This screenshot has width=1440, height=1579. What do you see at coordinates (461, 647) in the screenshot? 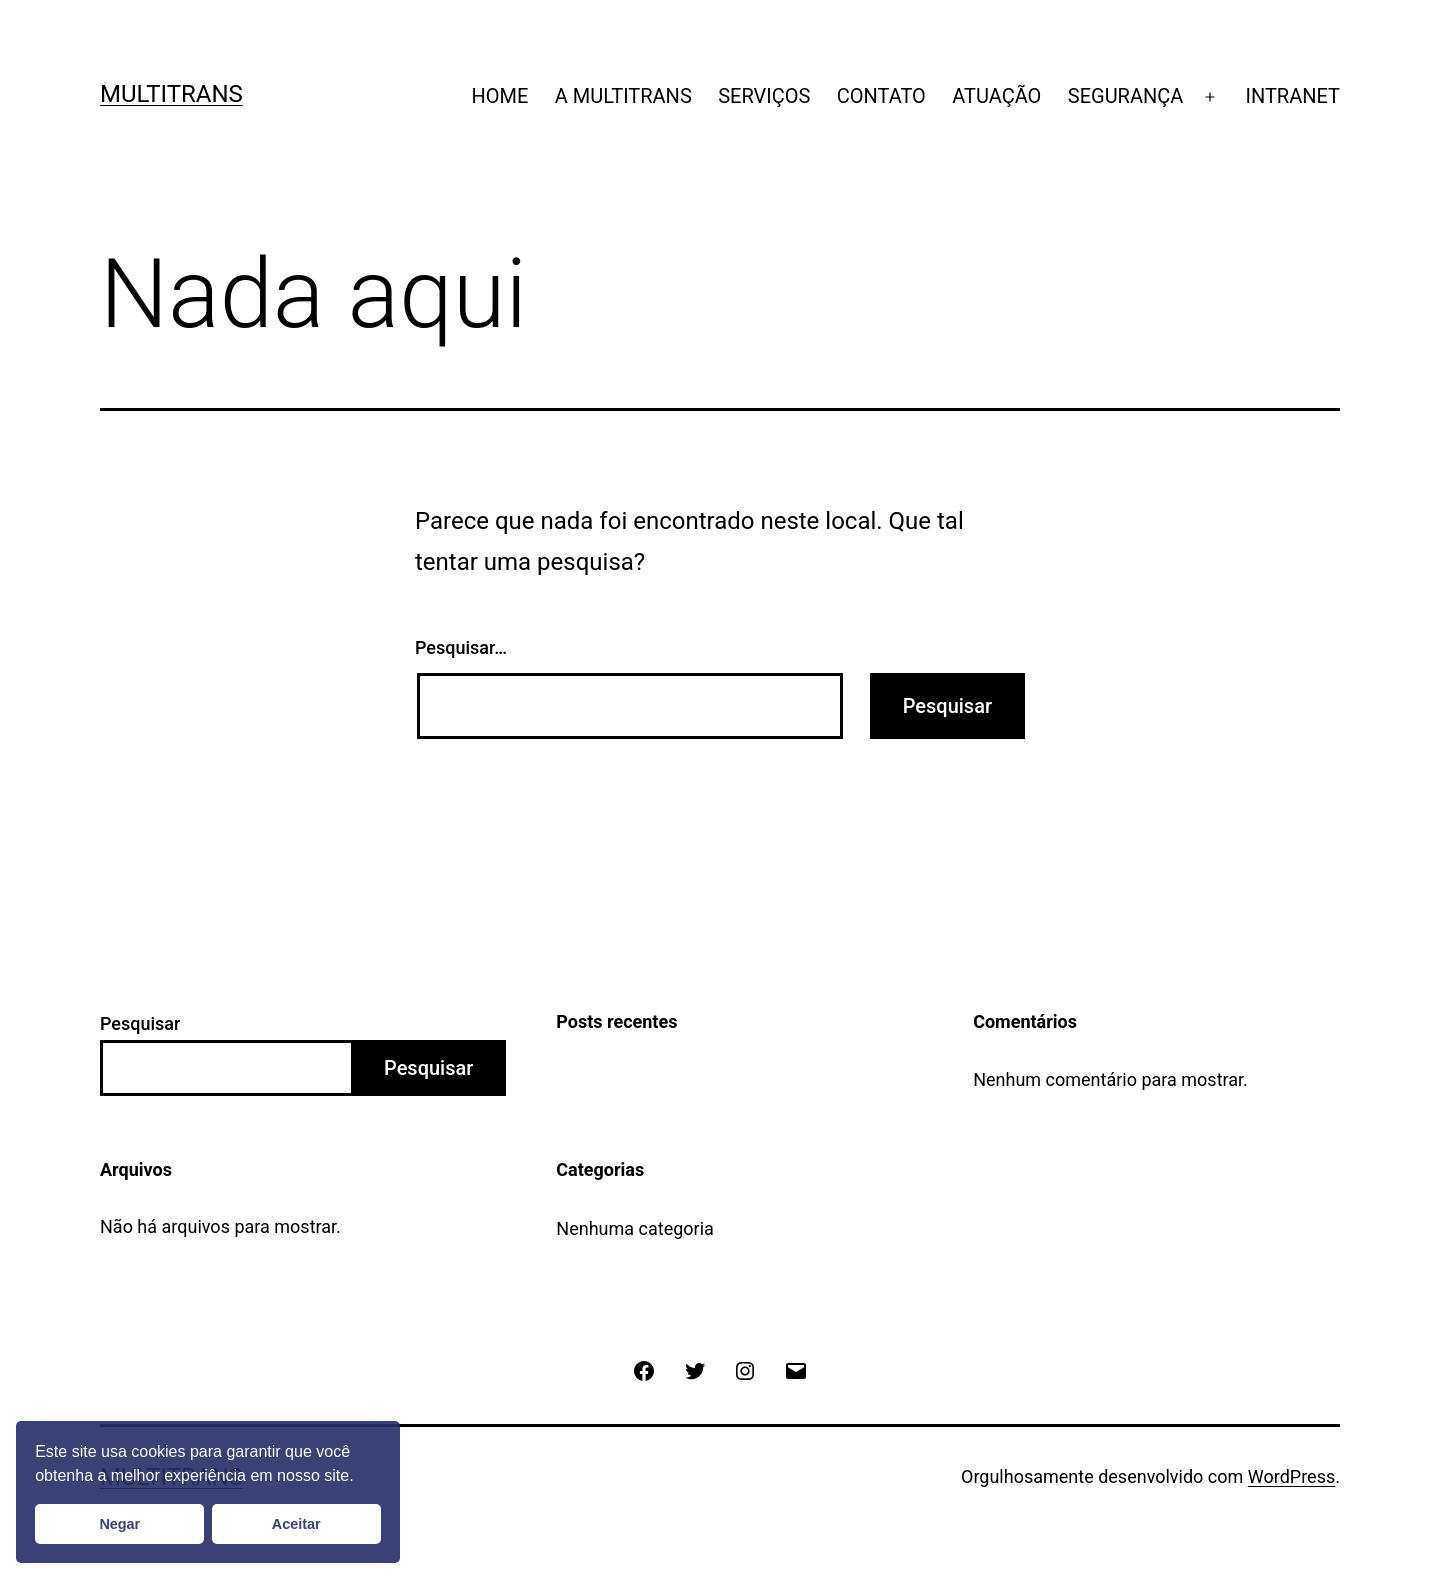
I see `Pesquisar…` at bounding box center [461, 647].